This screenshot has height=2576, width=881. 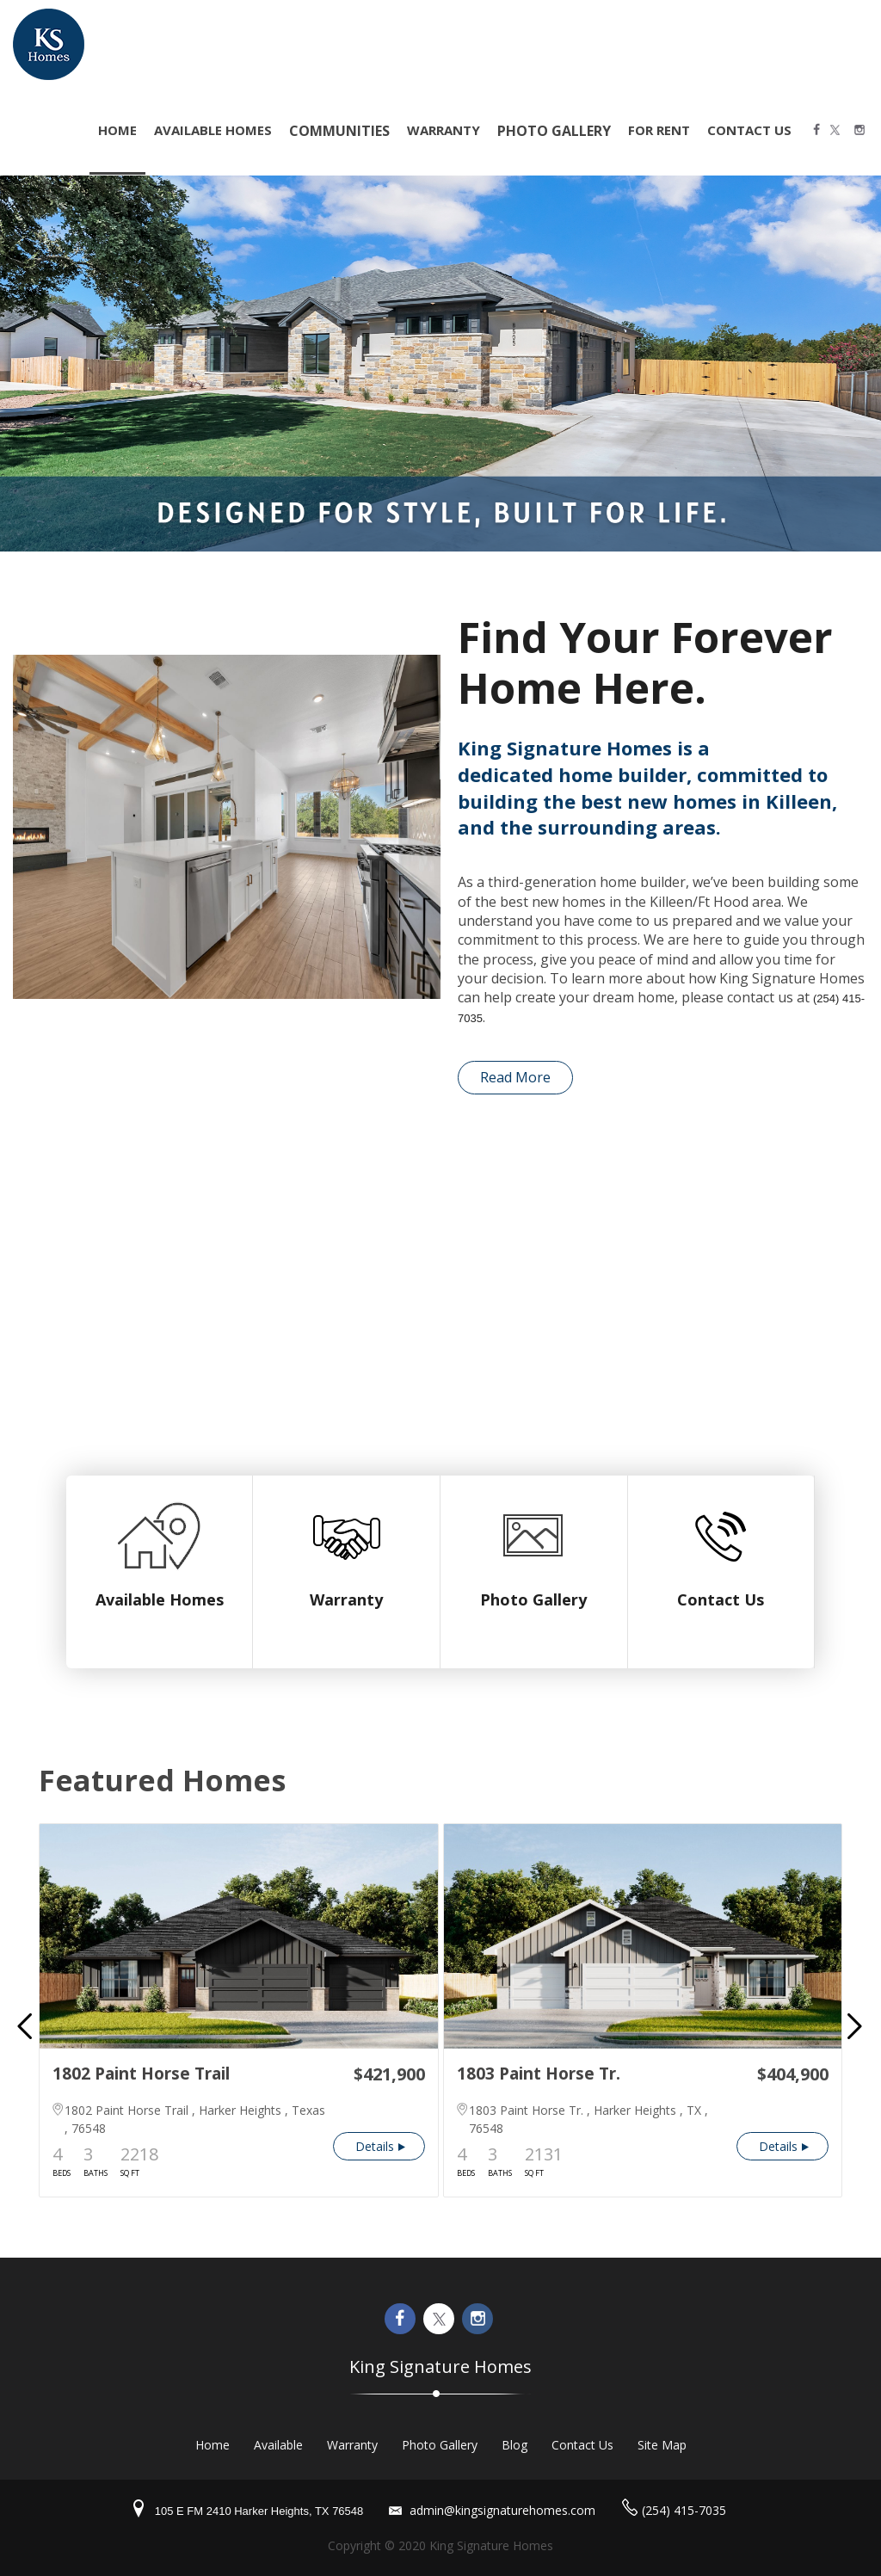 What do you see at coordinates (749, 130) in the screenshot?
I see `Contact Us` at bounding box center [749, 130].